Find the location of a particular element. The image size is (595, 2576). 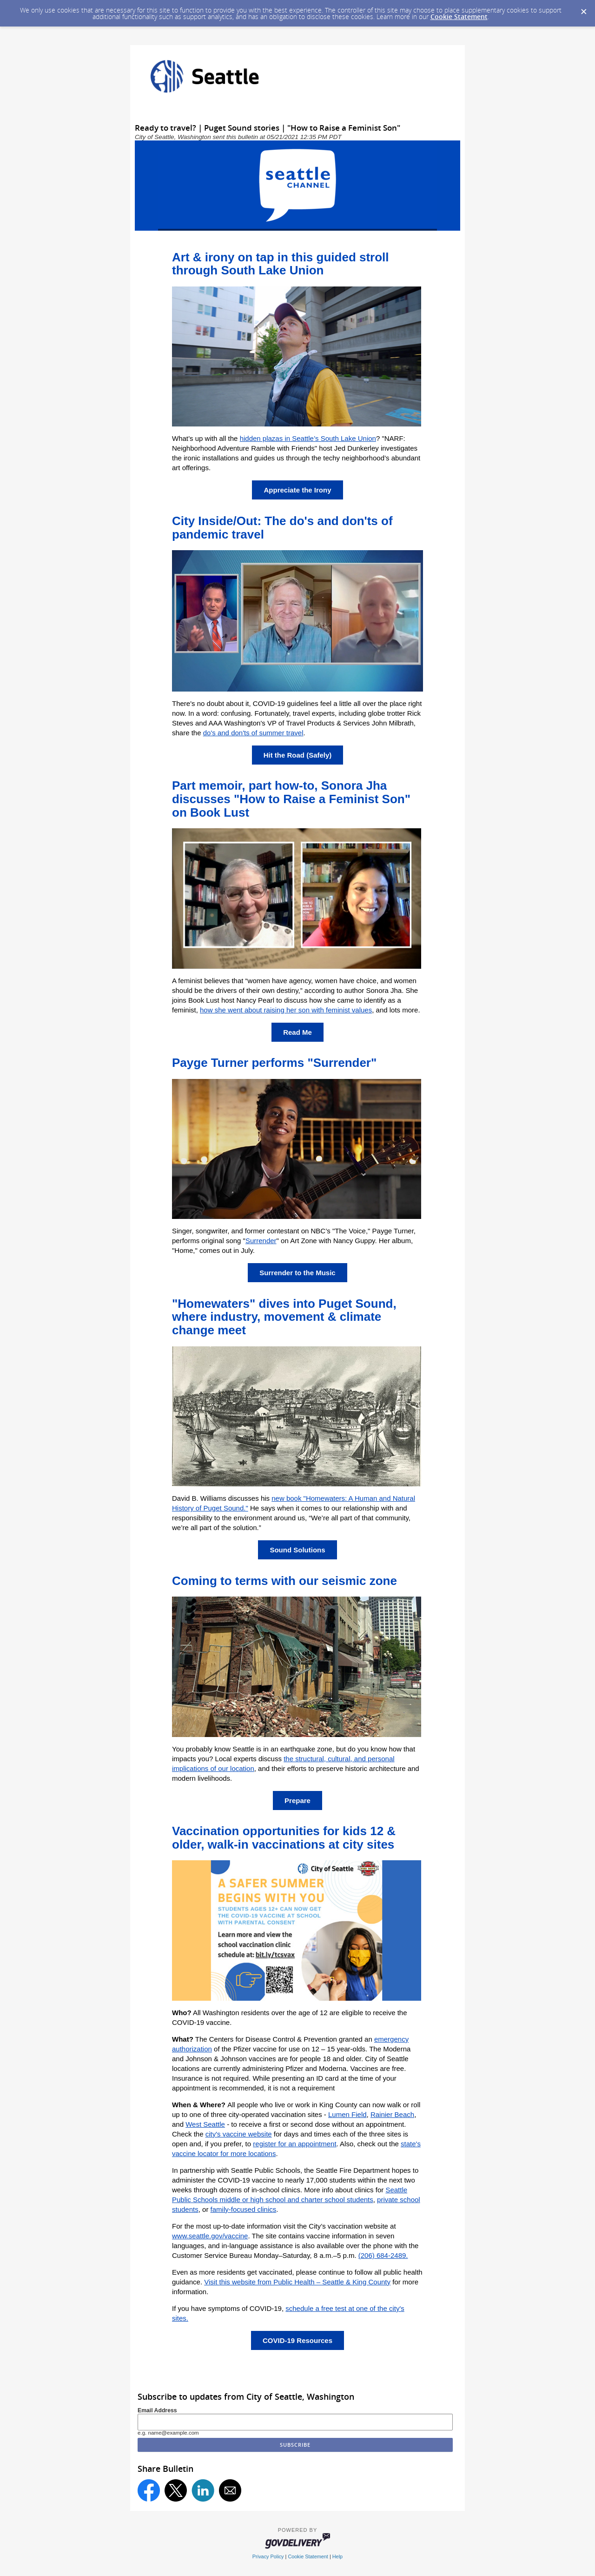

Art & irony on tap in this guided stroll through South Lake Union is located at coordinates (280, 264).